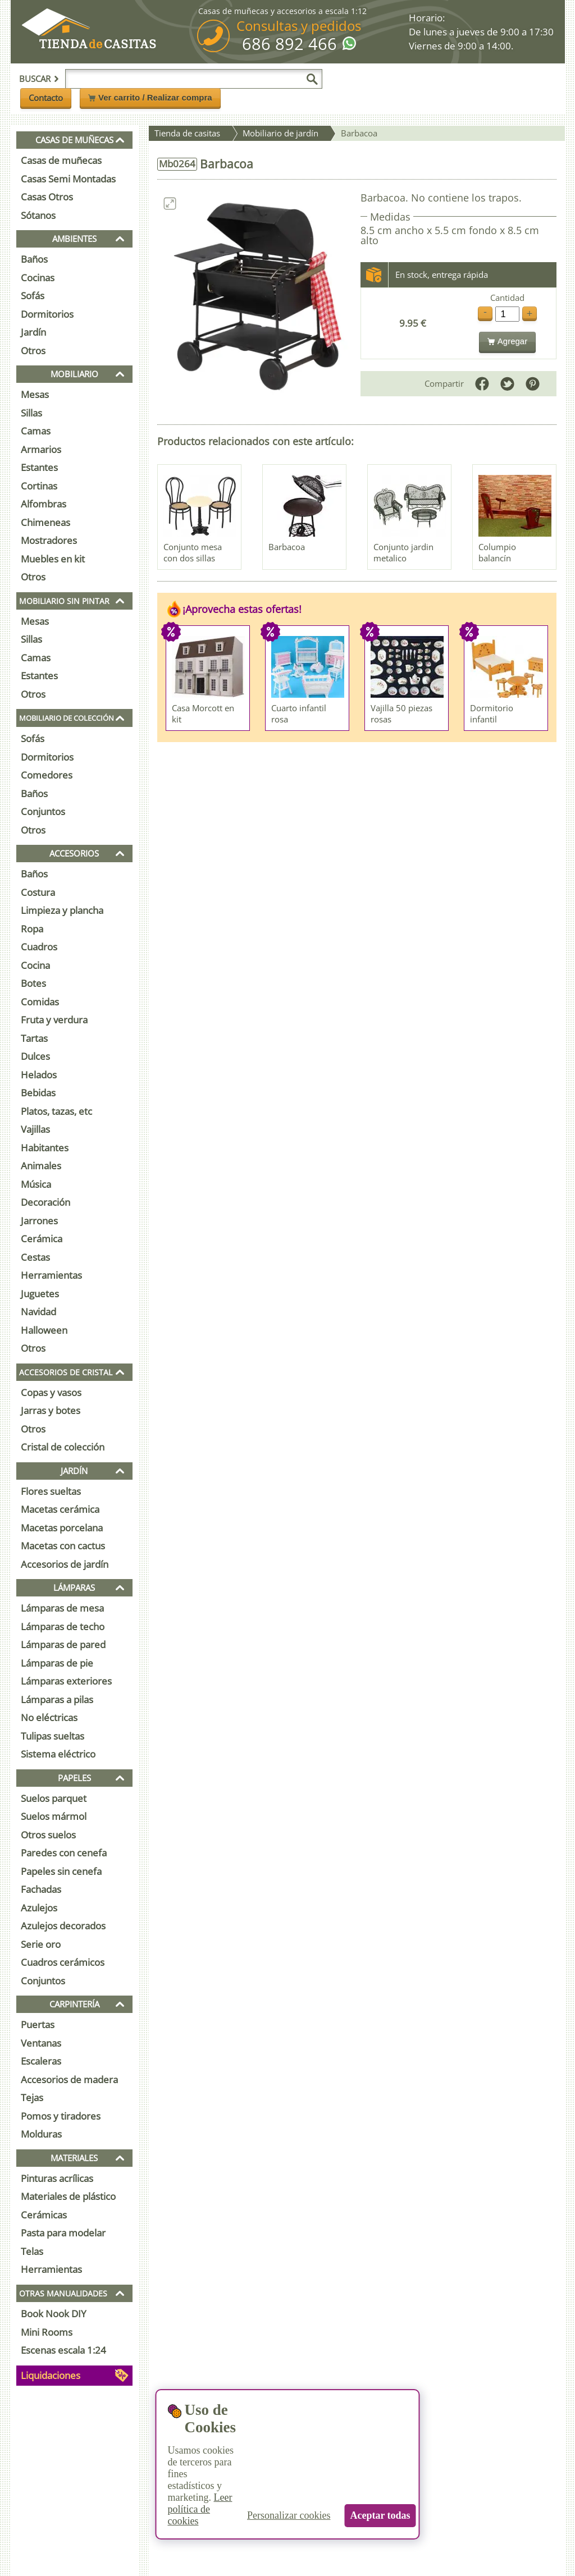  I want to click on Ventanas, so click(41, 2043).